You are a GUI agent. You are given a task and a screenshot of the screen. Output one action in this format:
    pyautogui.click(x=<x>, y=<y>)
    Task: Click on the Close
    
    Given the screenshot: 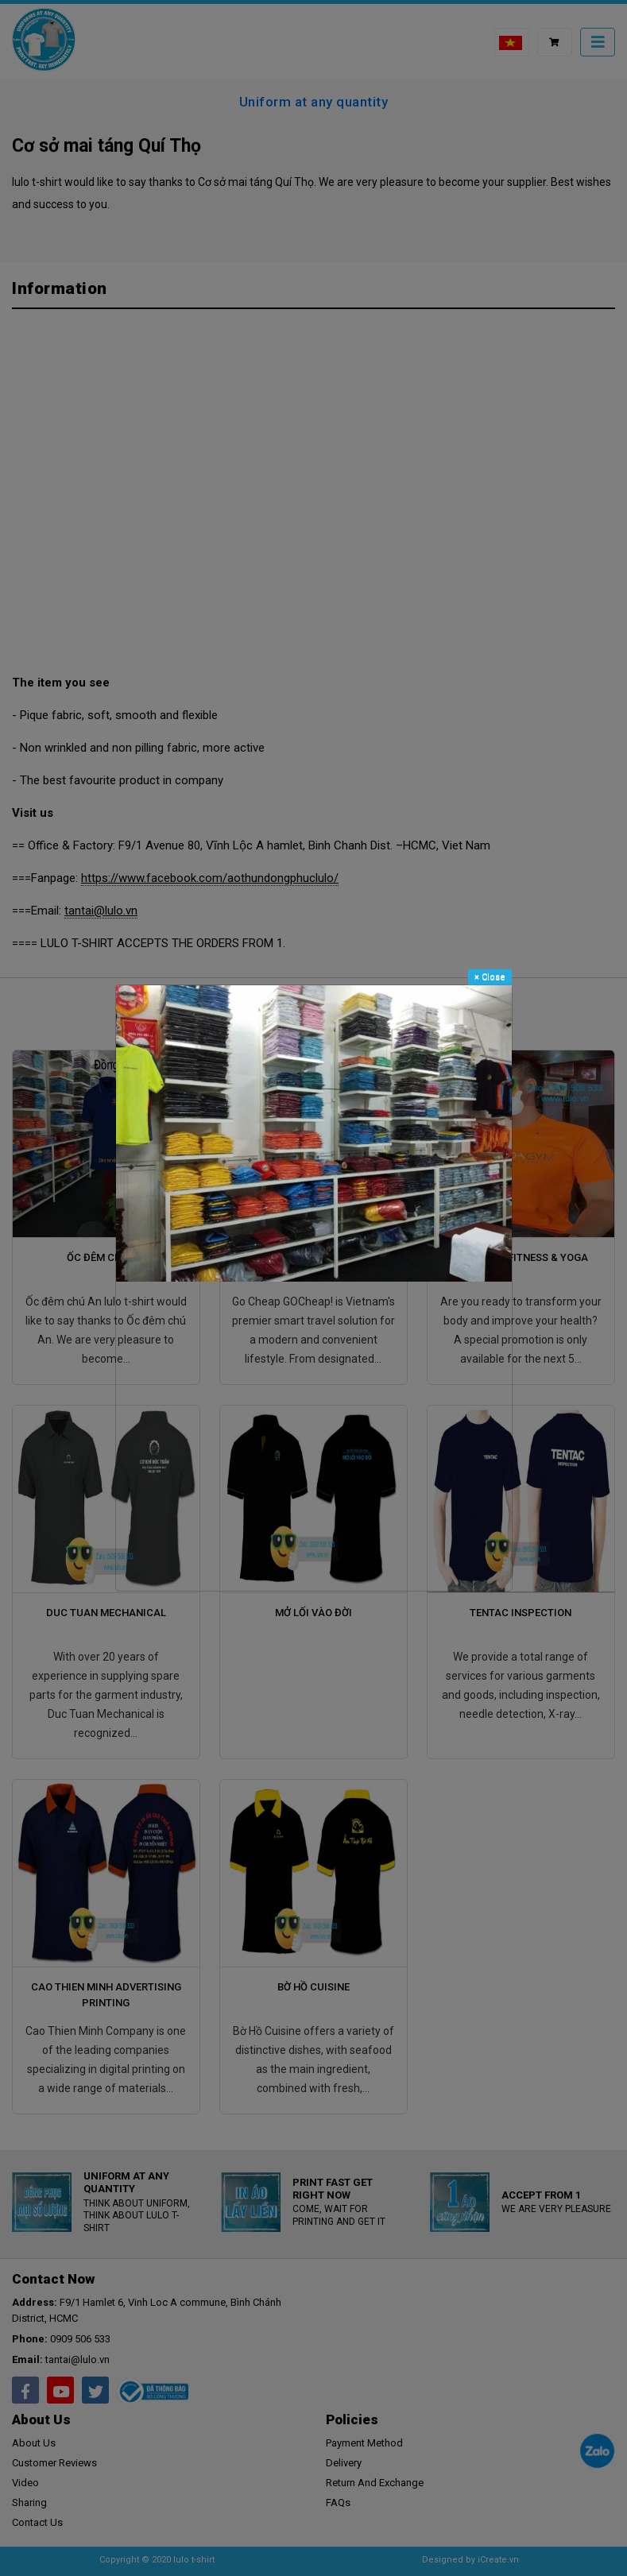 What is the action you would take?
    pyautogui.click(x=489, y=976)
    